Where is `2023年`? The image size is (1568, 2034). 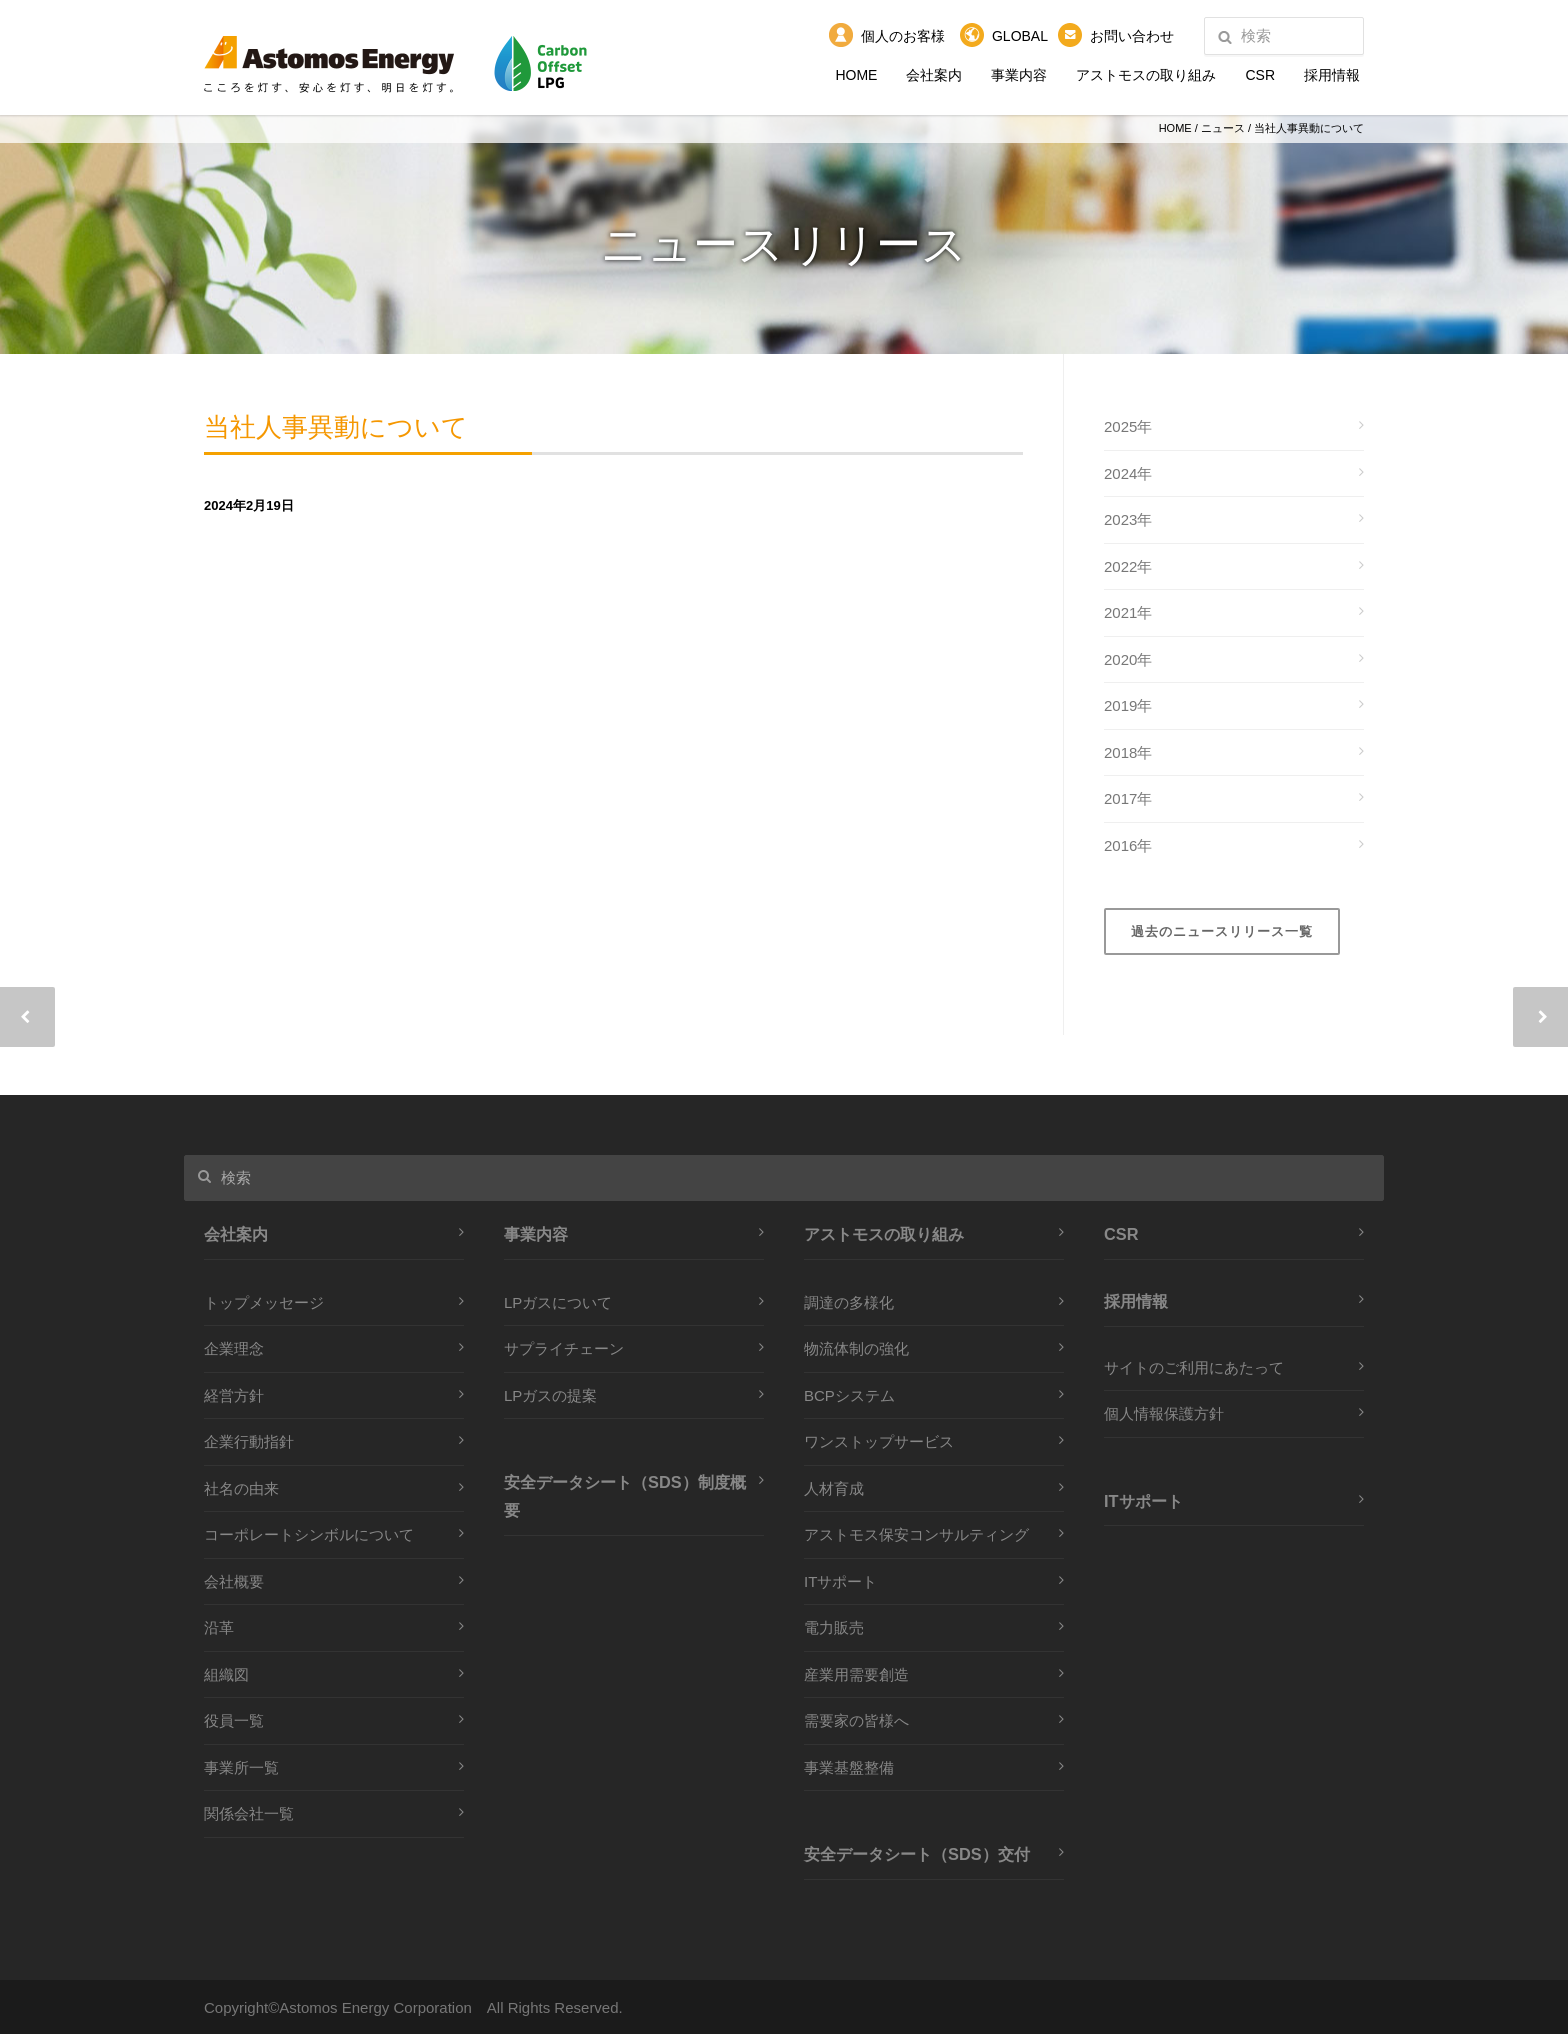
2023年 is located at coordinates (1128, 519).